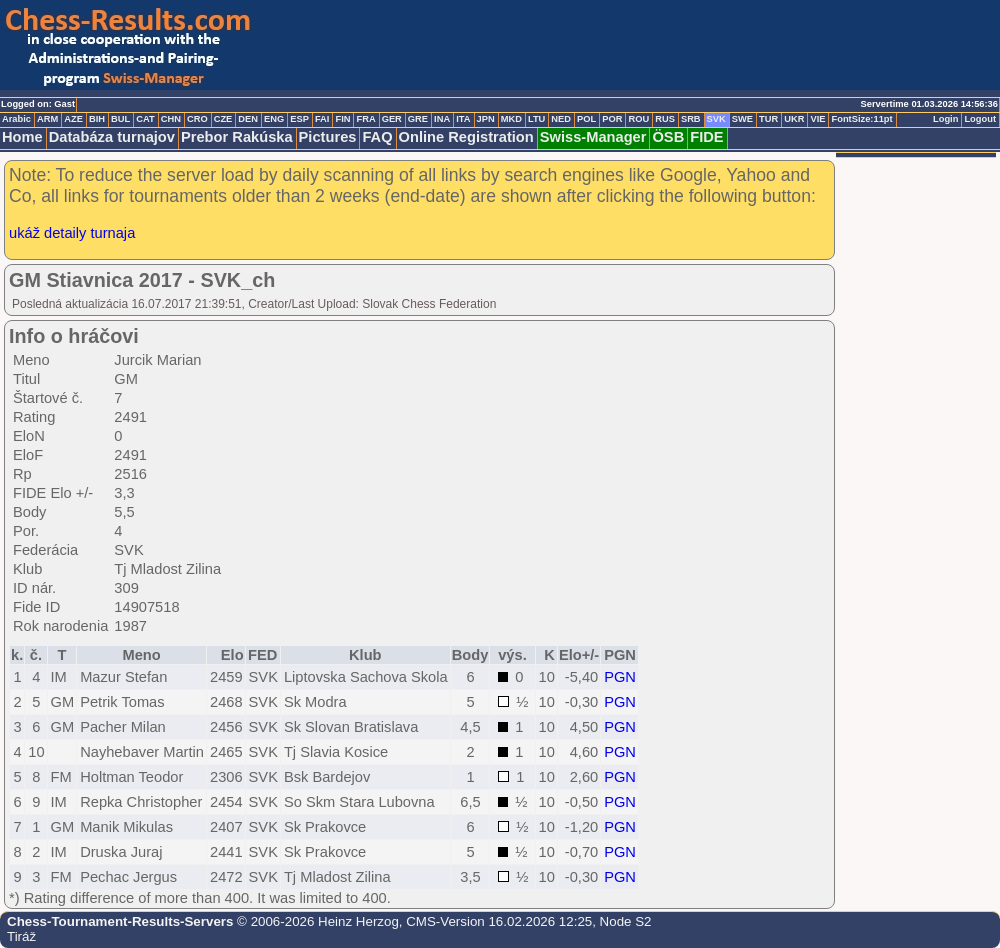 The height and width of the screenshot is (948, 1000). I want to click on CAT, so click(145, 119).